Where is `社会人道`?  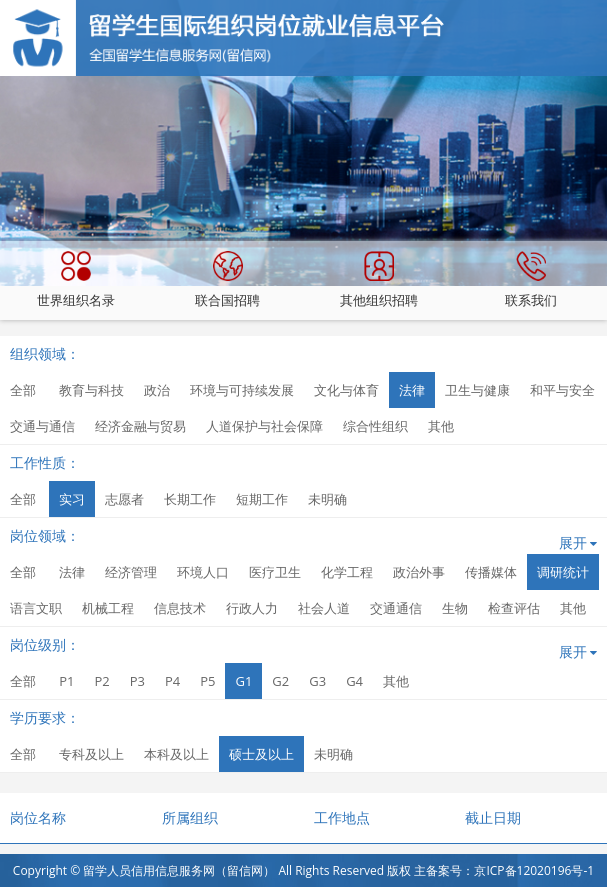
社会人道 is located at coordinates (324, 608).